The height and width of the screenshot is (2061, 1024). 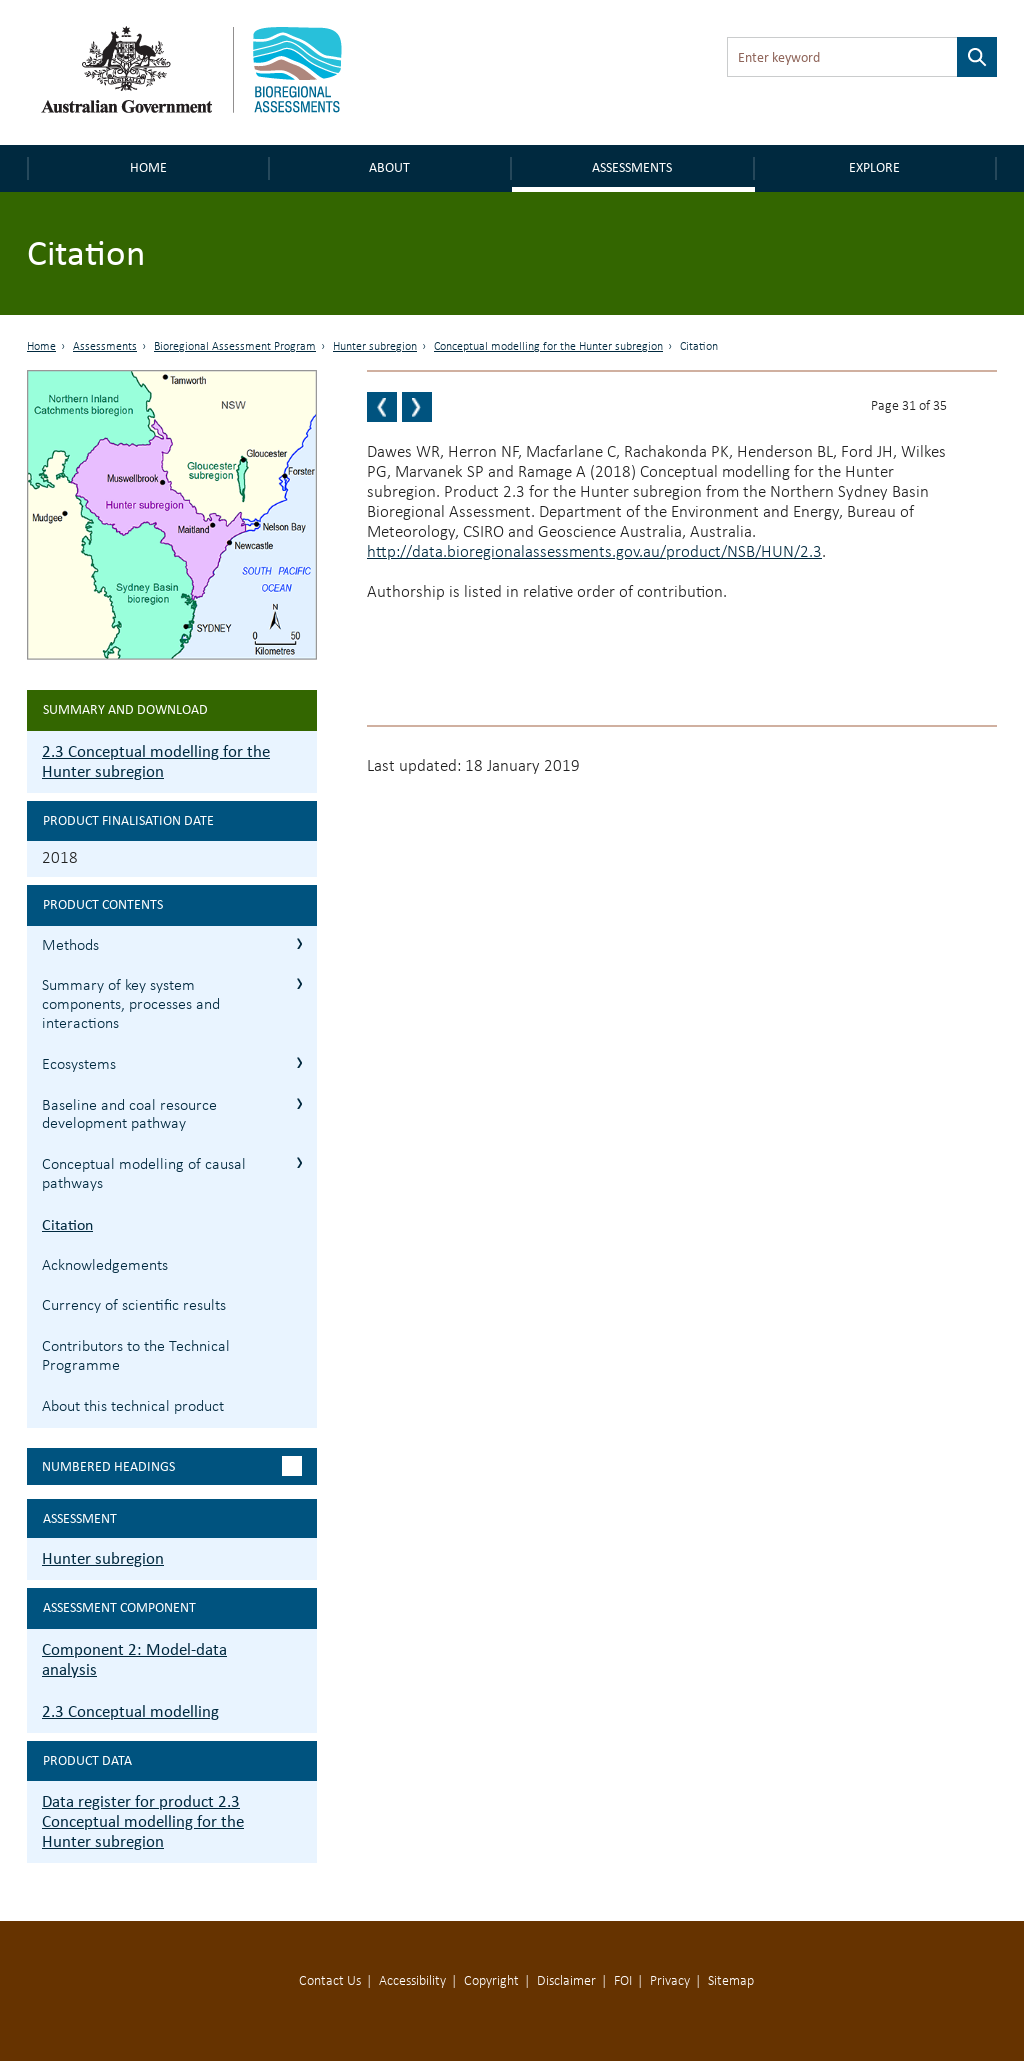 What do you see at coordinates (299, 1062) in the screenshot?
I see `2.3.3 Ecosystems` at bounding box center [299, 1062].